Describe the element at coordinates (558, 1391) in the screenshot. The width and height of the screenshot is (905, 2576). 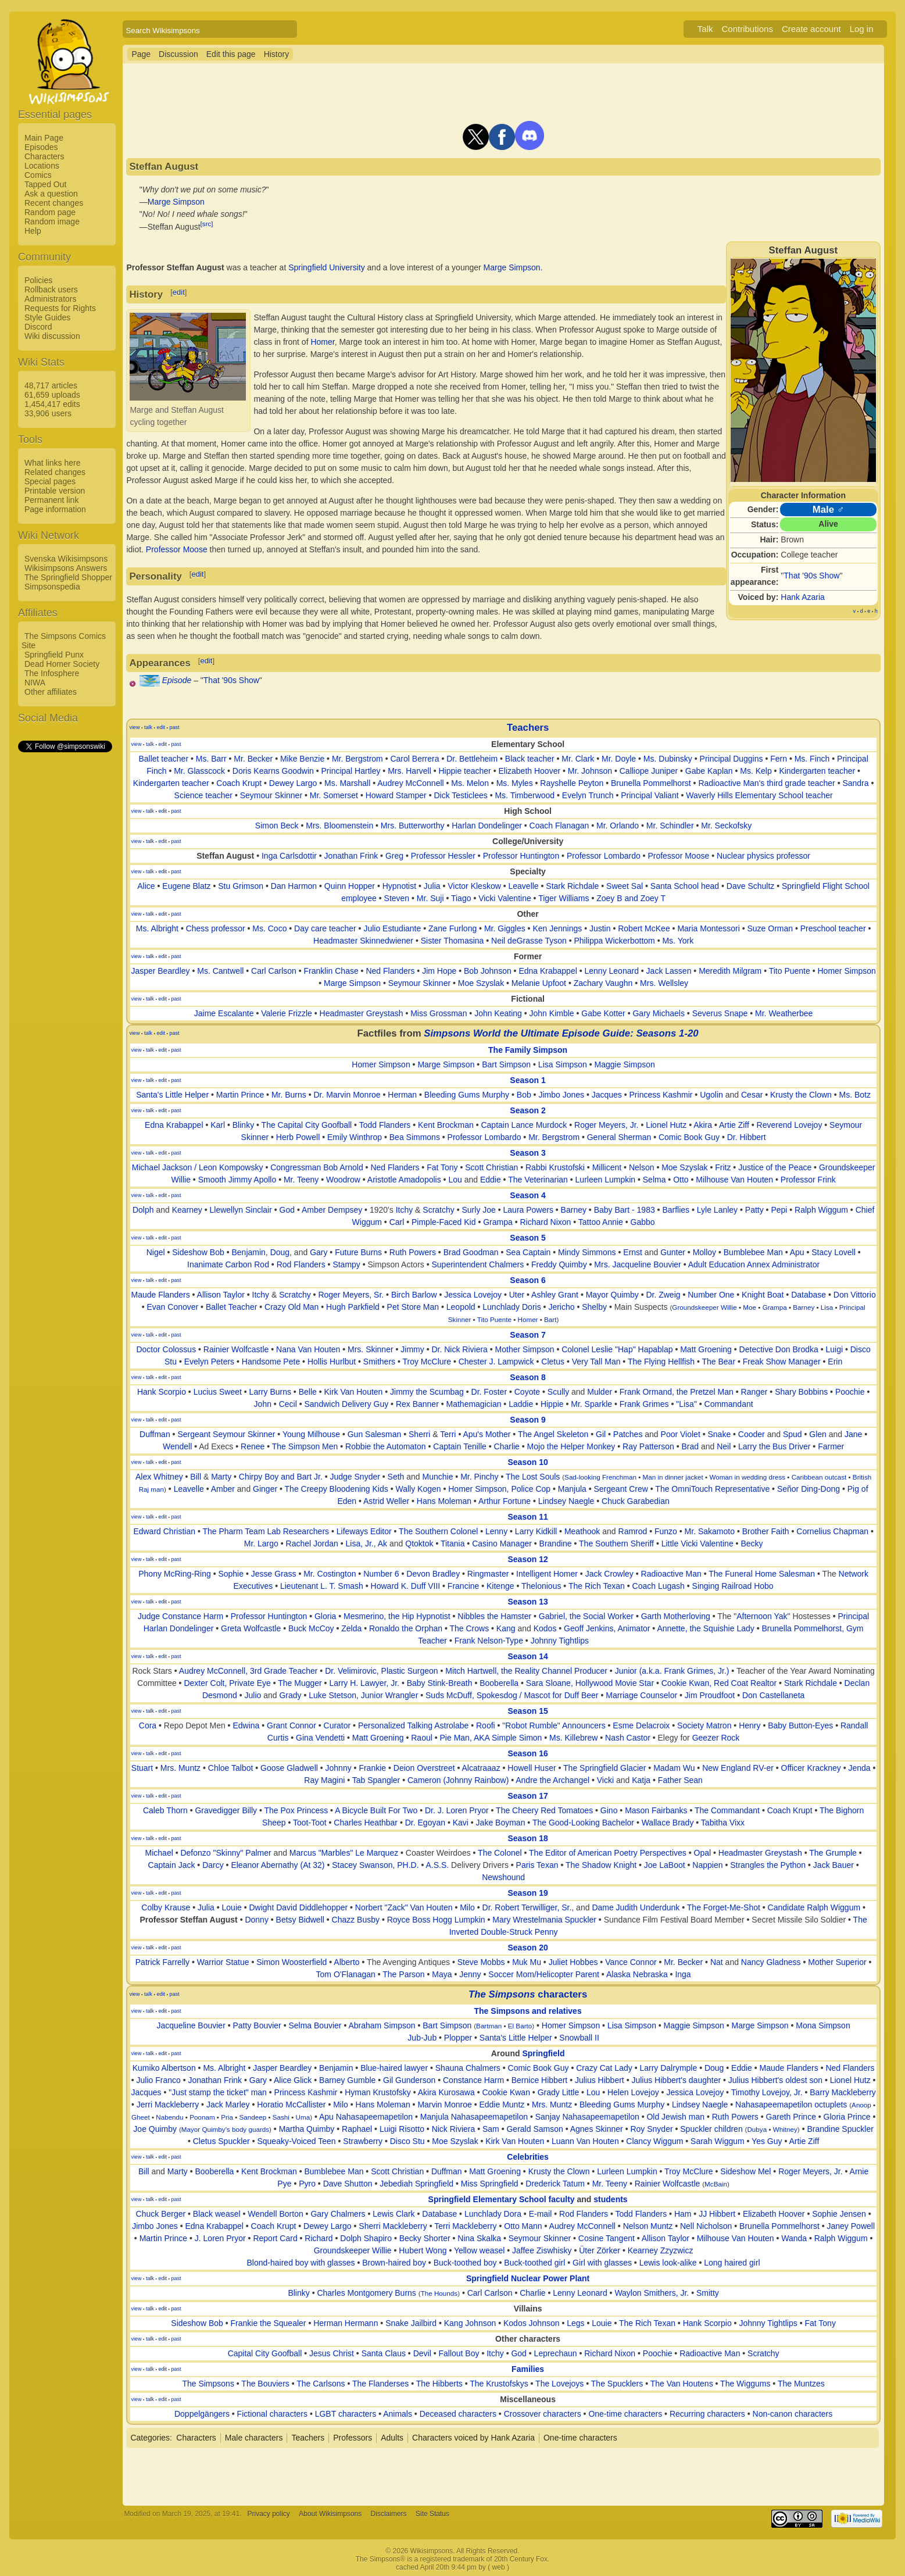
I see `Scully` at that location.